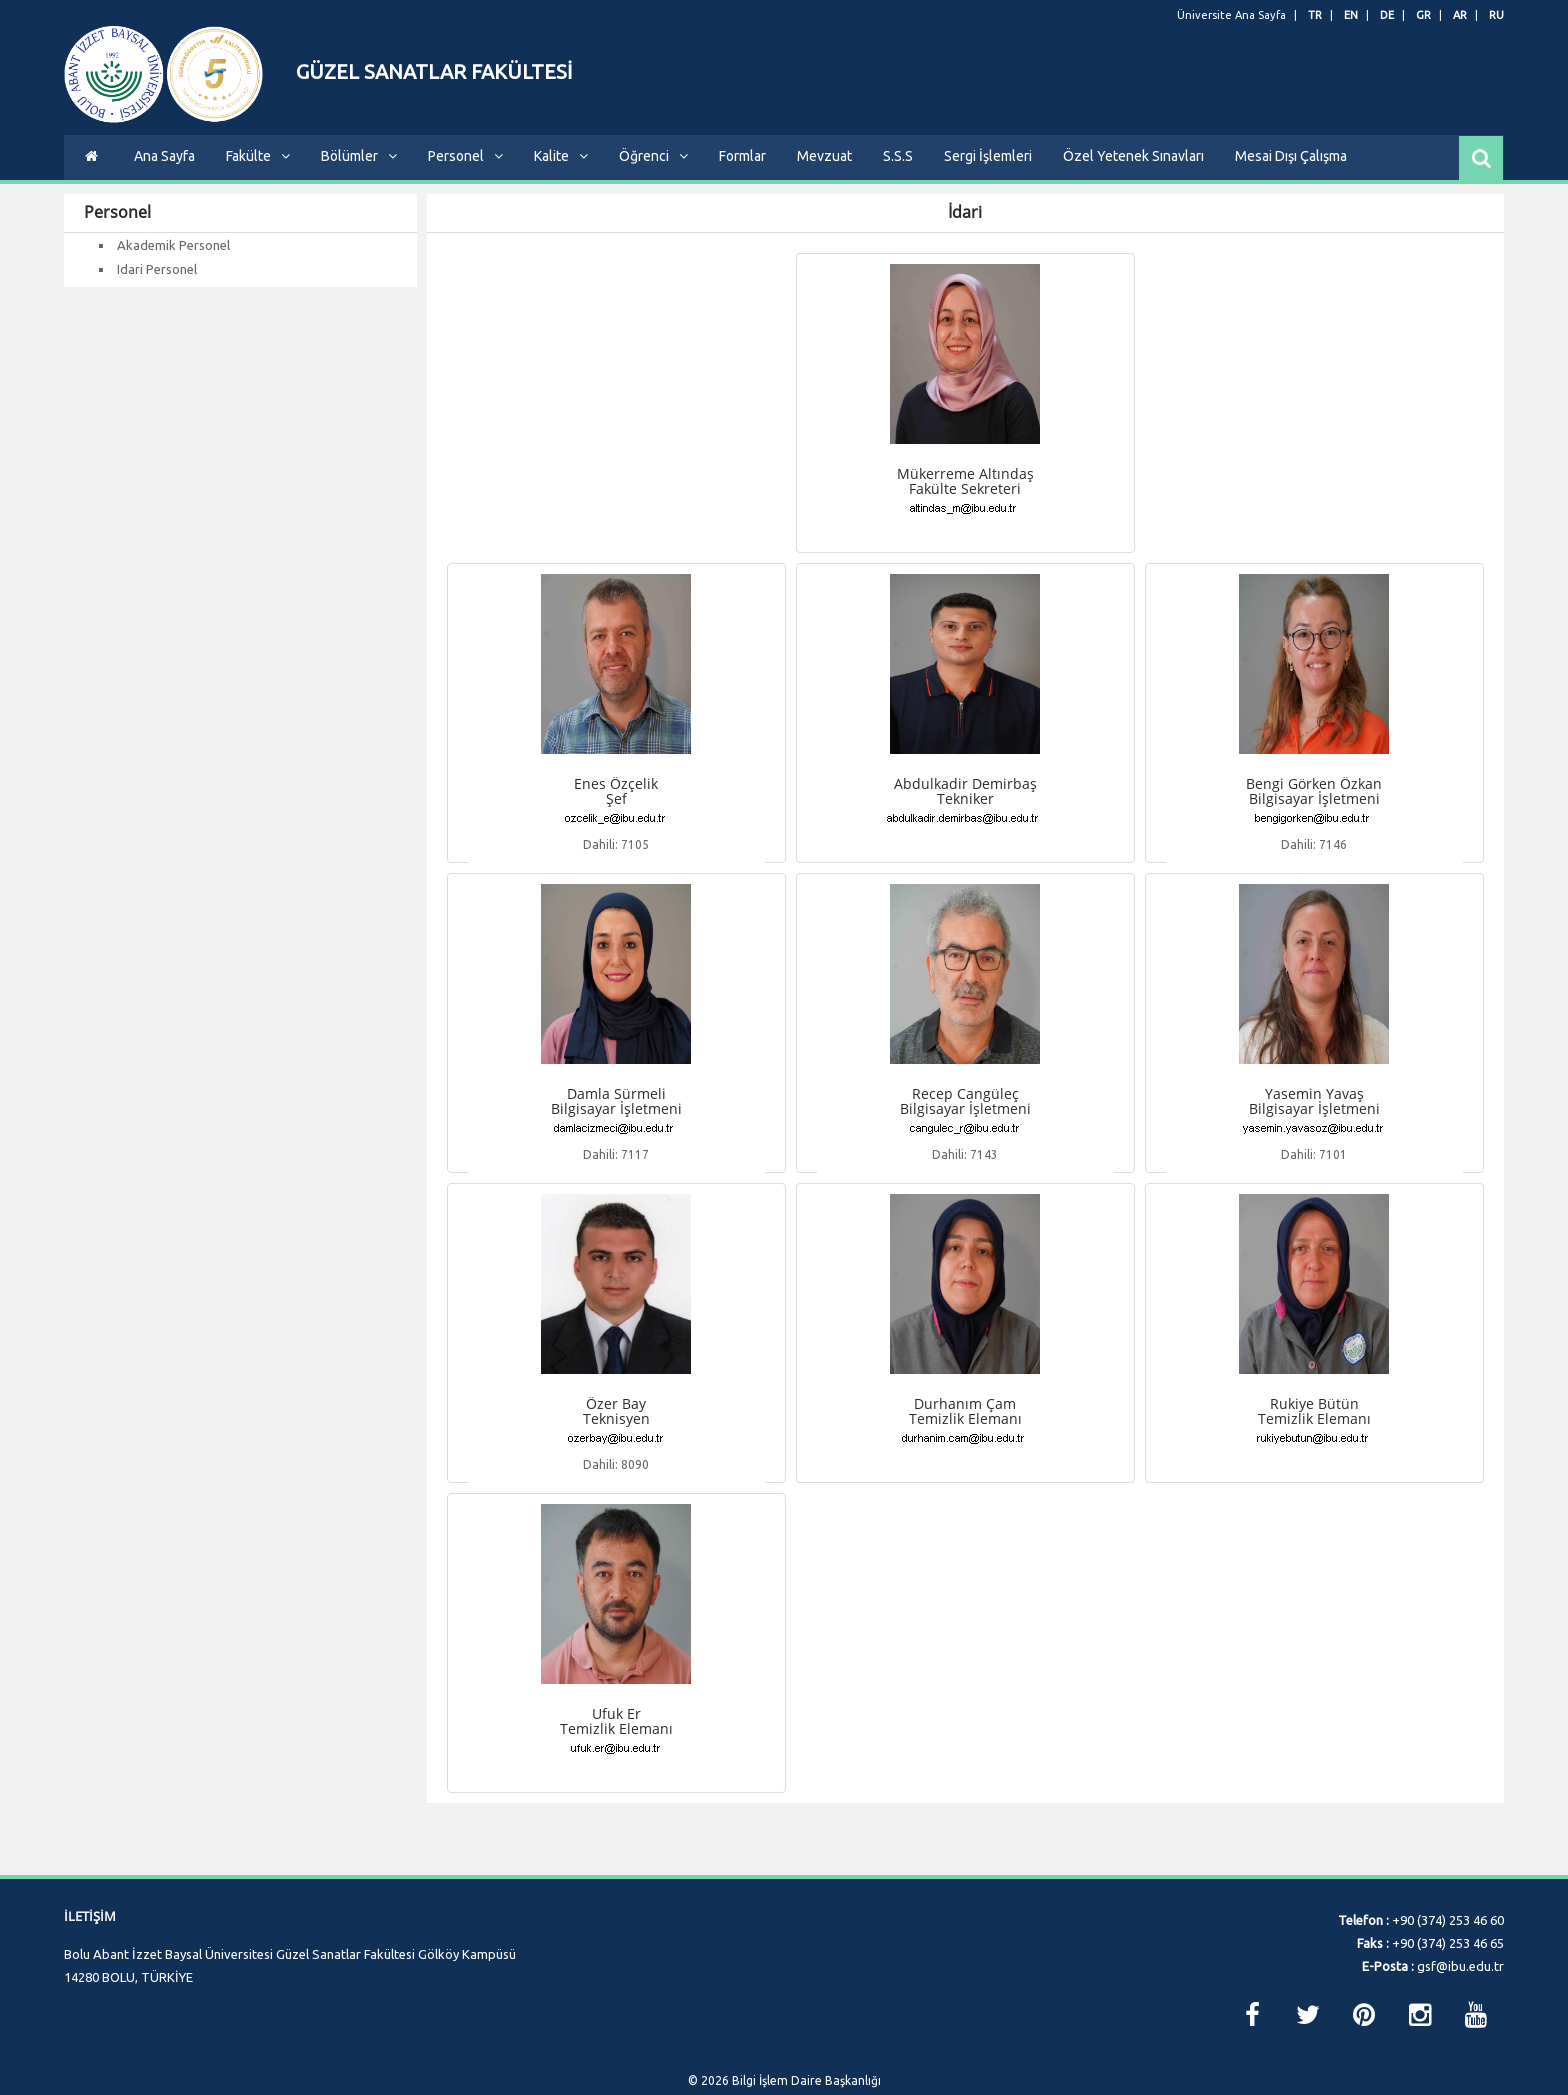 This screenshot has height=2095, width=1568. I want to click on S.S.S, so click(898, 171).